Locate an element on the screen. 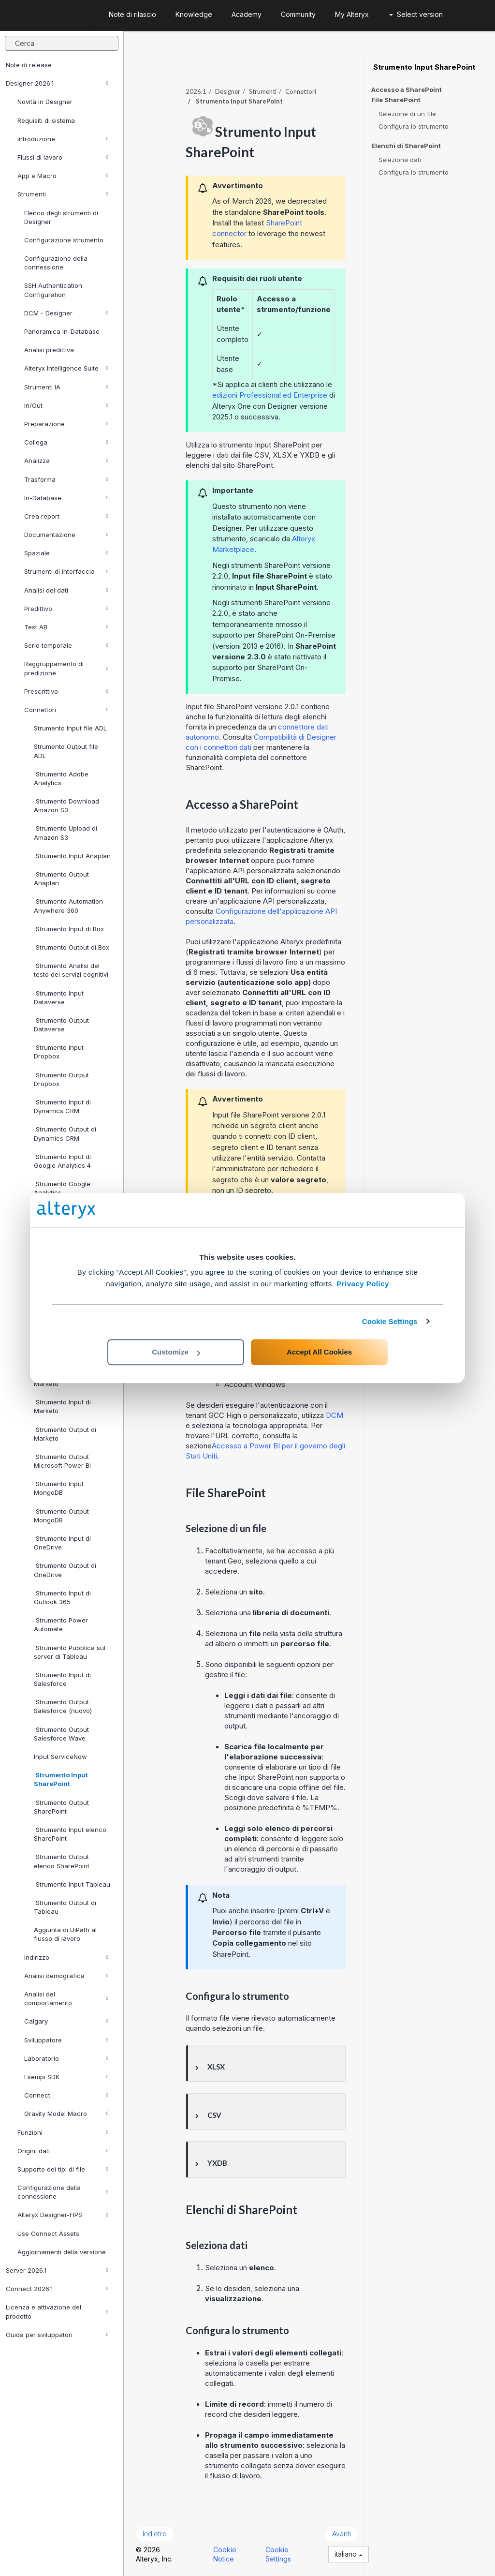  Strumento Input Dataverse is located at coordinates (59, 997).